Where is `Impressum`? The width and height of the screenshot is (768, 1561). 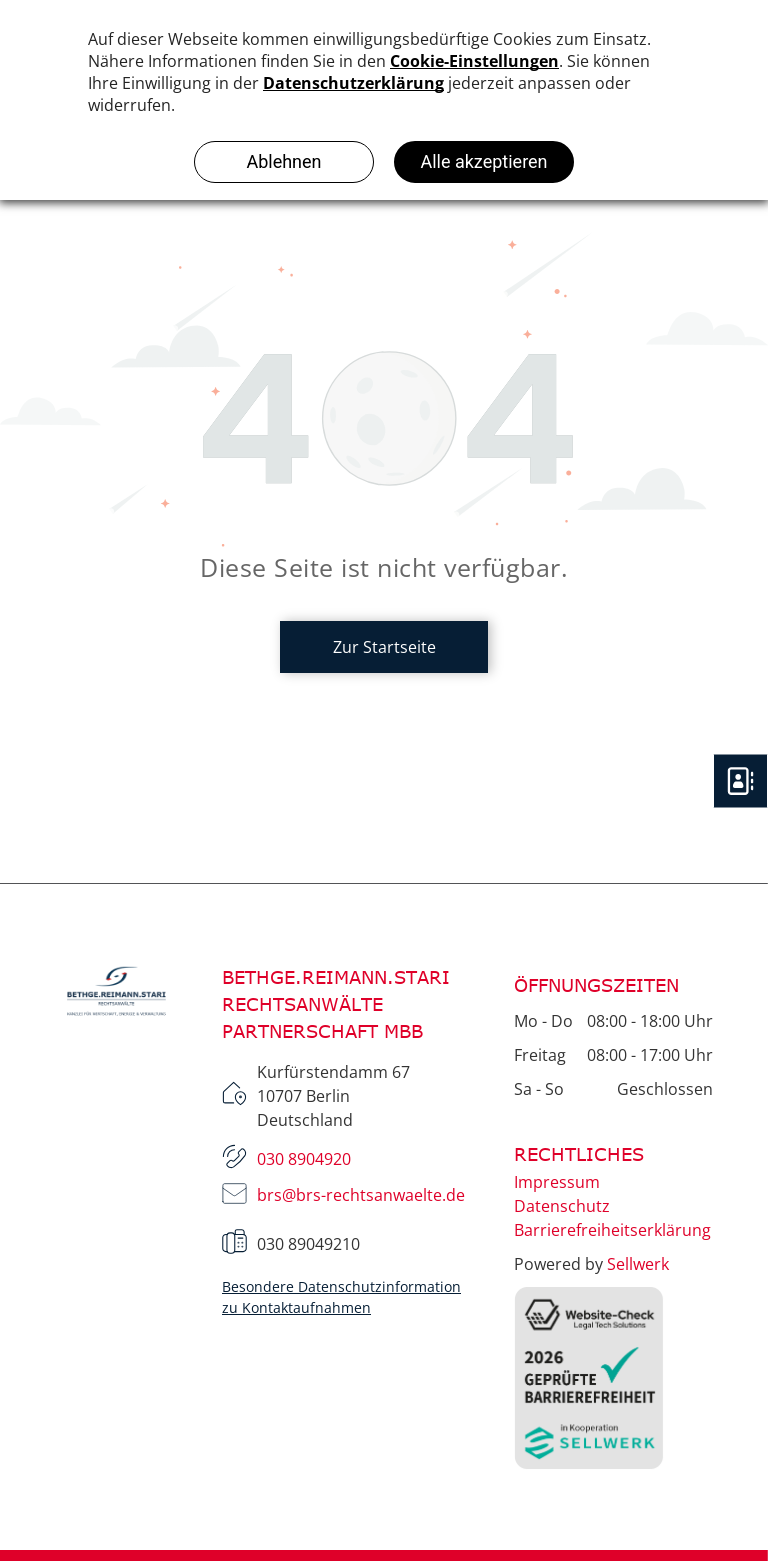 Impressum is located at coordinates (557, 1182).